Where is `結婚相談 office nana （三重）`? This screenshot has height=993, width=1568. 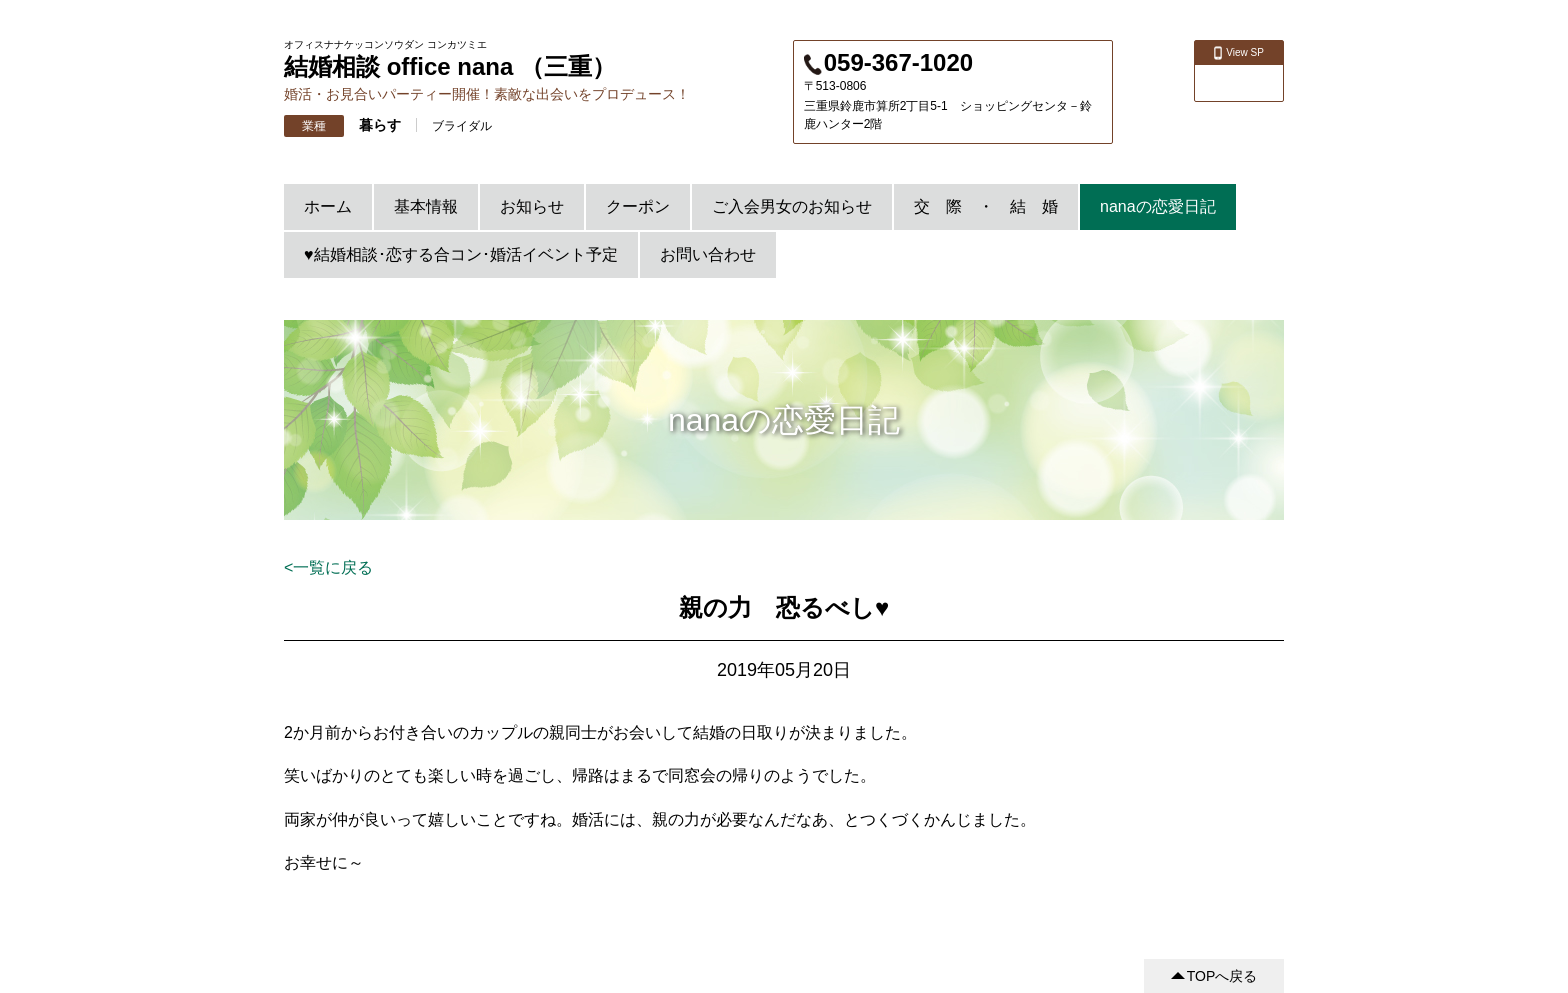 結婚相談 office nana （三重） is located at coordinates (450, 66).